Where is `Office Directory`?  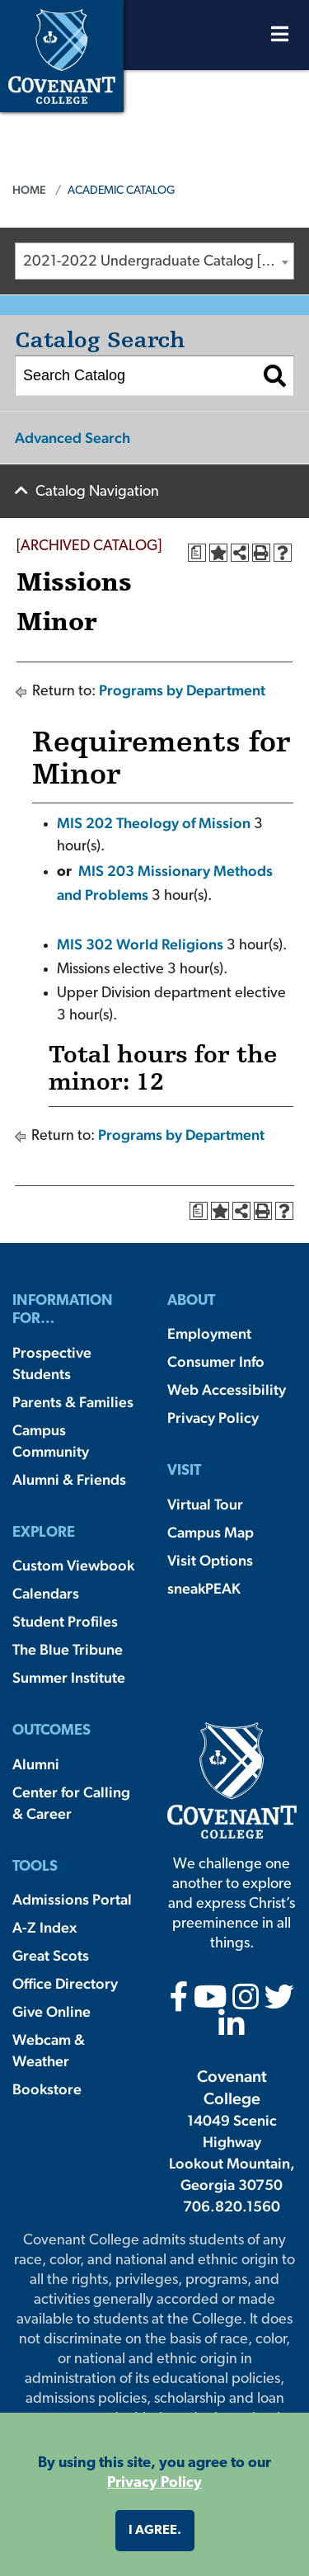 Office Directory is located at coordinates (65, 1983).